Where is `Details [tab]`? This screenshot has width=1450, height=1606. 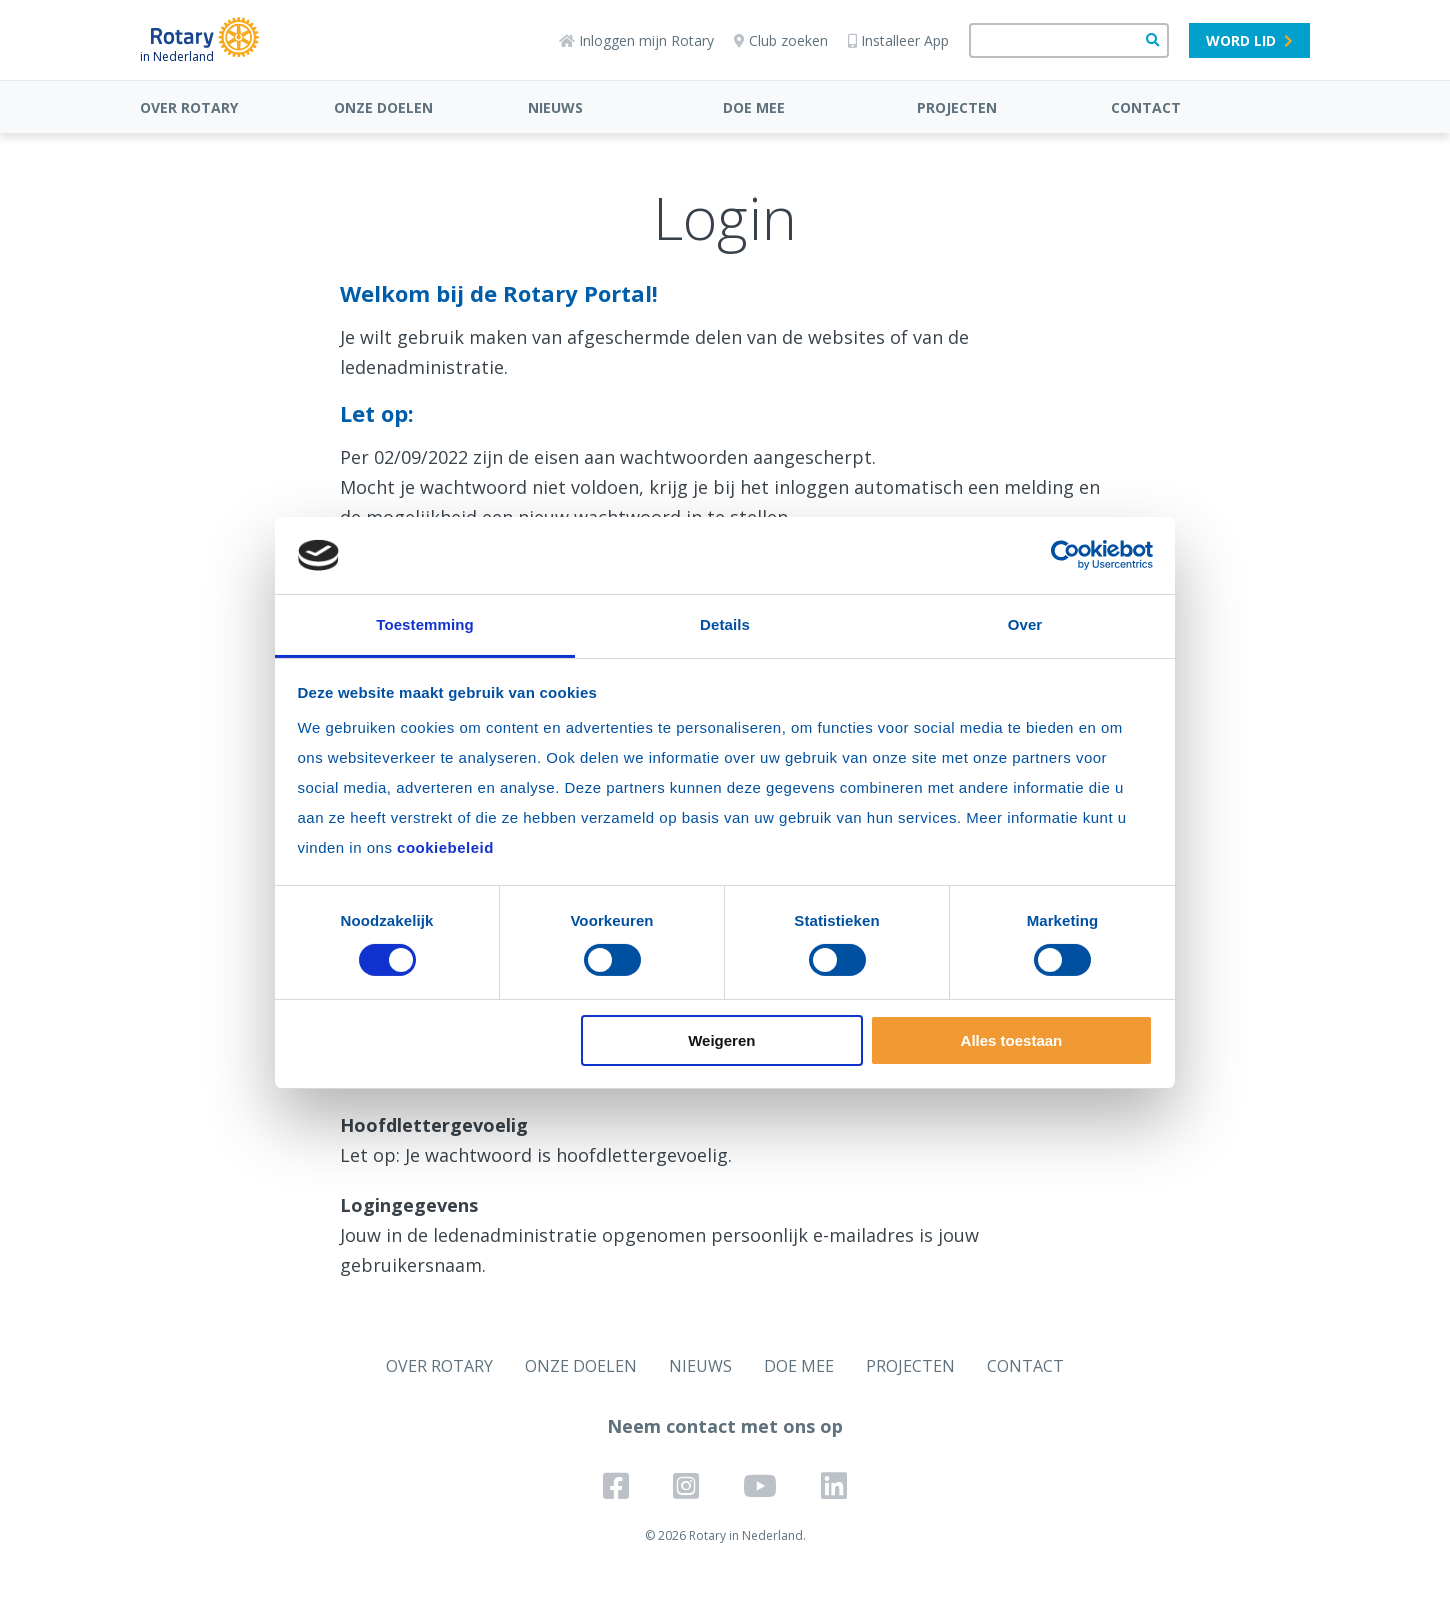
Details [tab] is located at coordinates (725, 624).